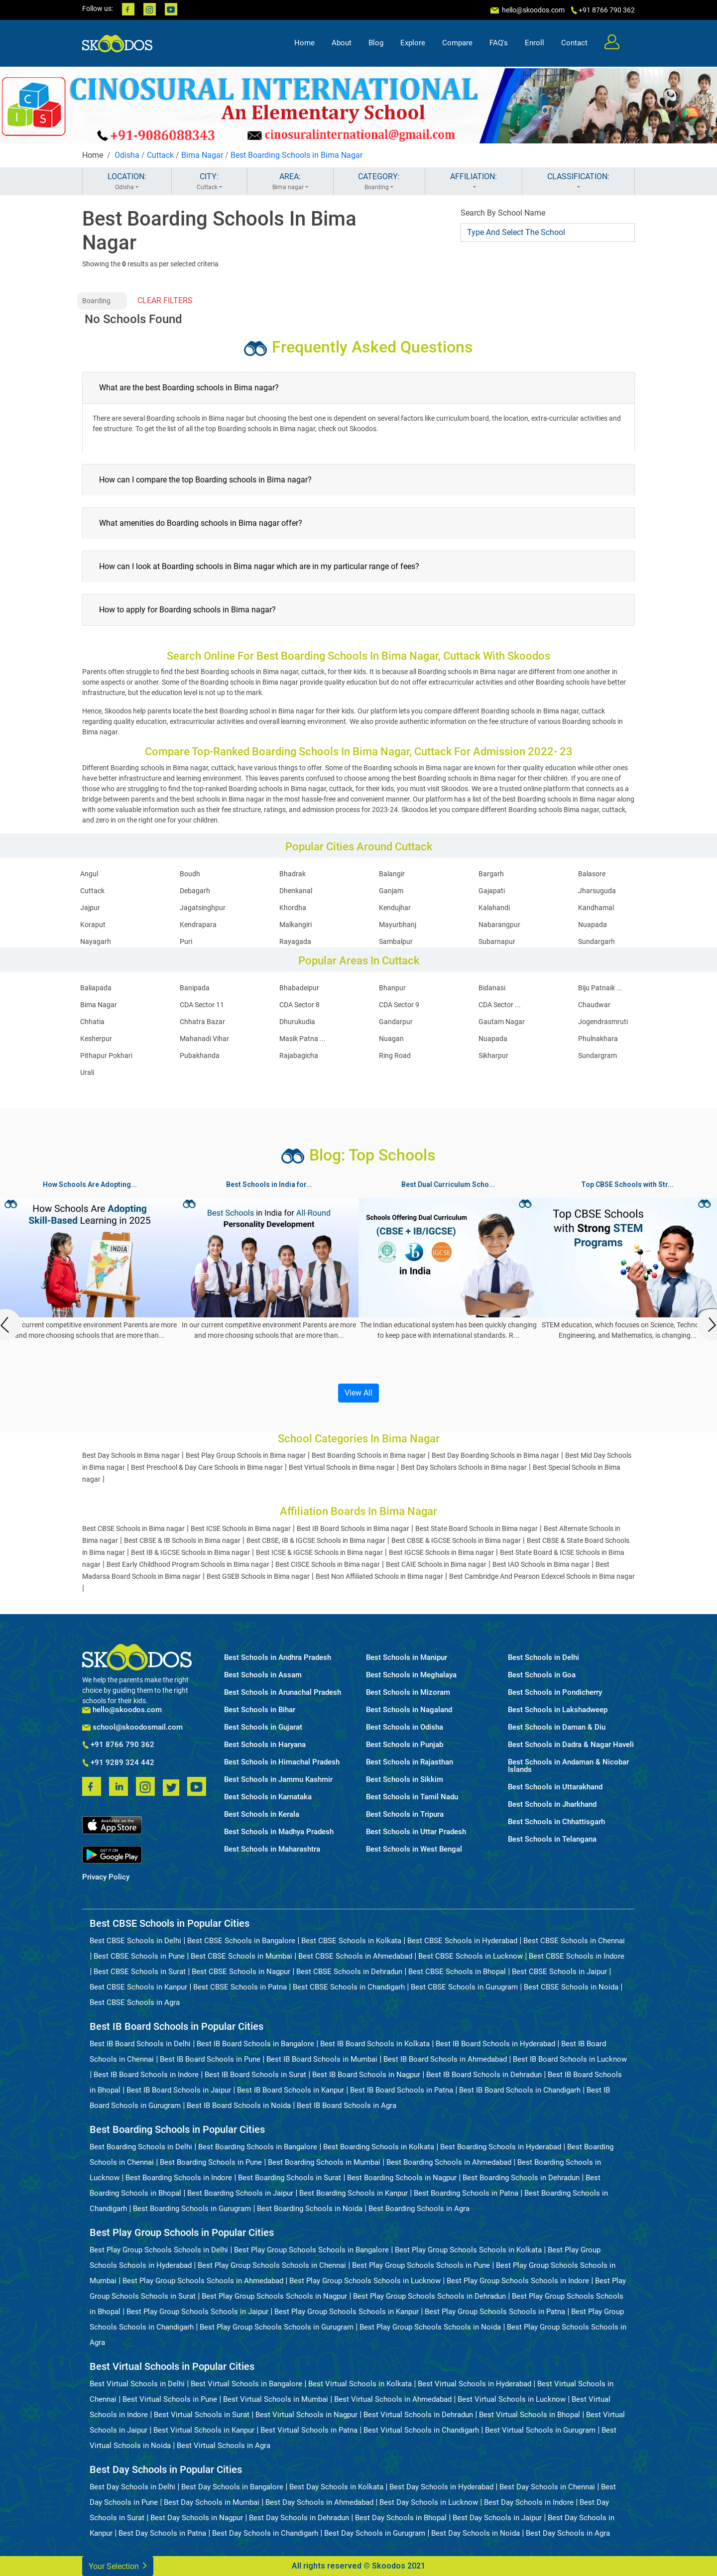  Describe the element at coordinates (556, 1822) in the screenshot. I see `Best Schools in Chhattisgarh` at that location.